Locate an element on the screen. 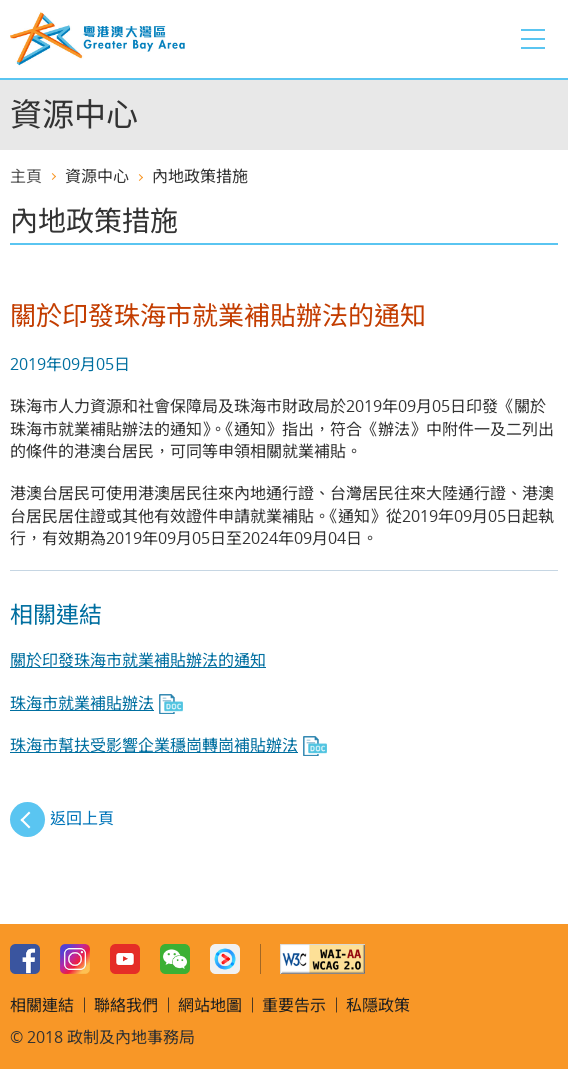 Image resolution: width=568 pixels, height=1069 pixels. 返回上頁 is located at coordinates (82, 818).